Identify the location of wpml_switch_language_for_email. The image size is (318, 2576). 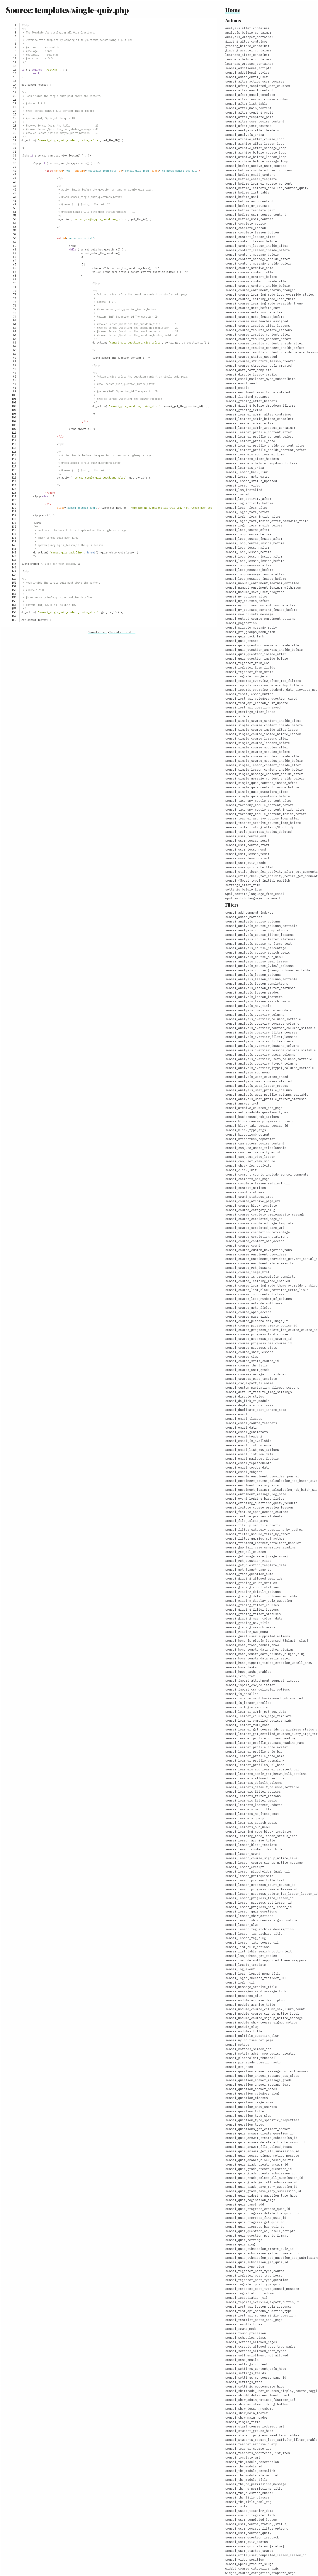
(253, 898).